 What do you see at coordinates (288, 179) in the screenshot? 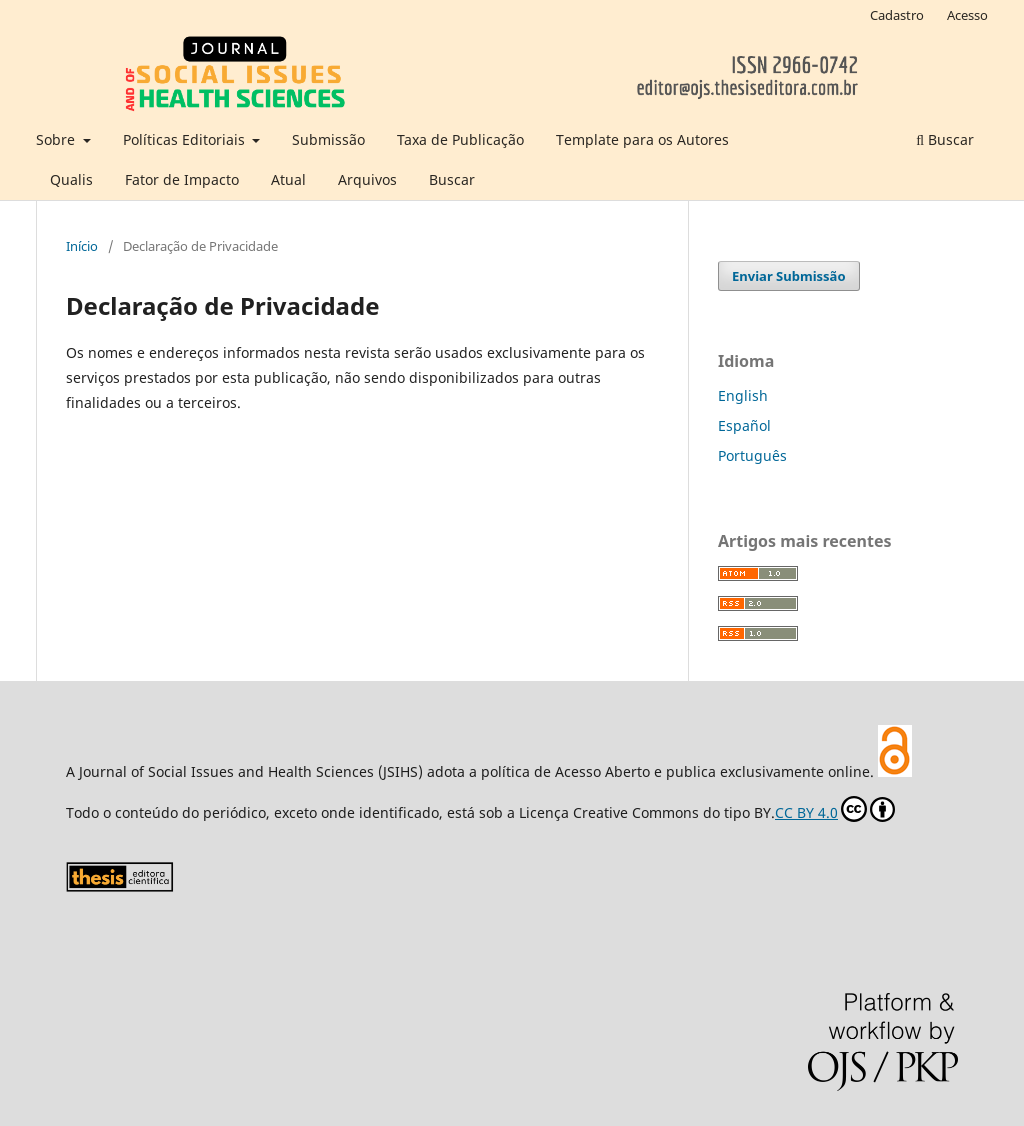
I see `Atual` at bounding box center [288, 179].